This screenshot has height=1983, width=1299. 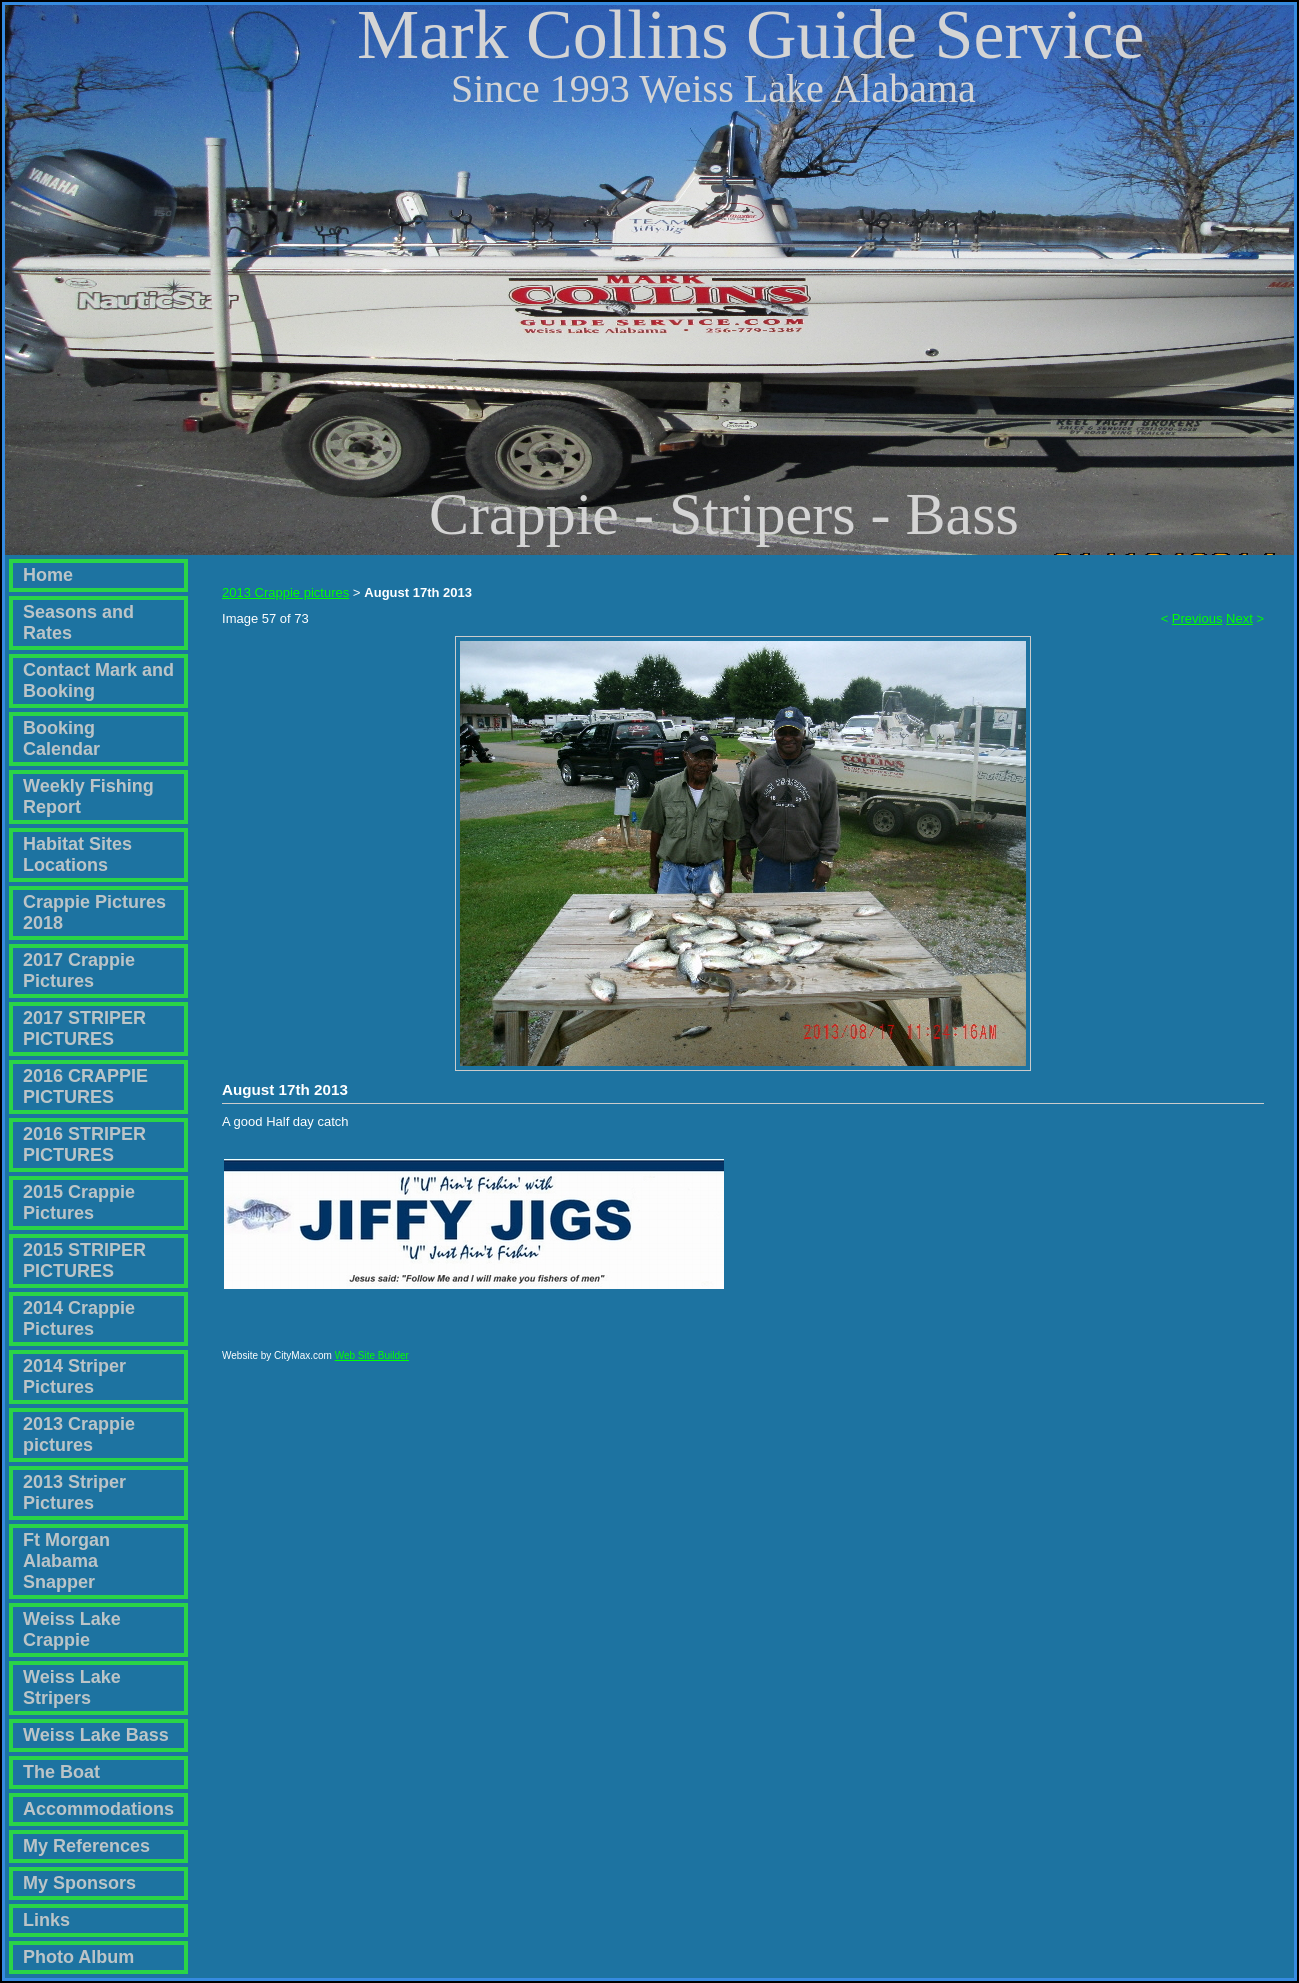 I want to click on 2013 Crappie pictures, so click(x=79, y=1434).